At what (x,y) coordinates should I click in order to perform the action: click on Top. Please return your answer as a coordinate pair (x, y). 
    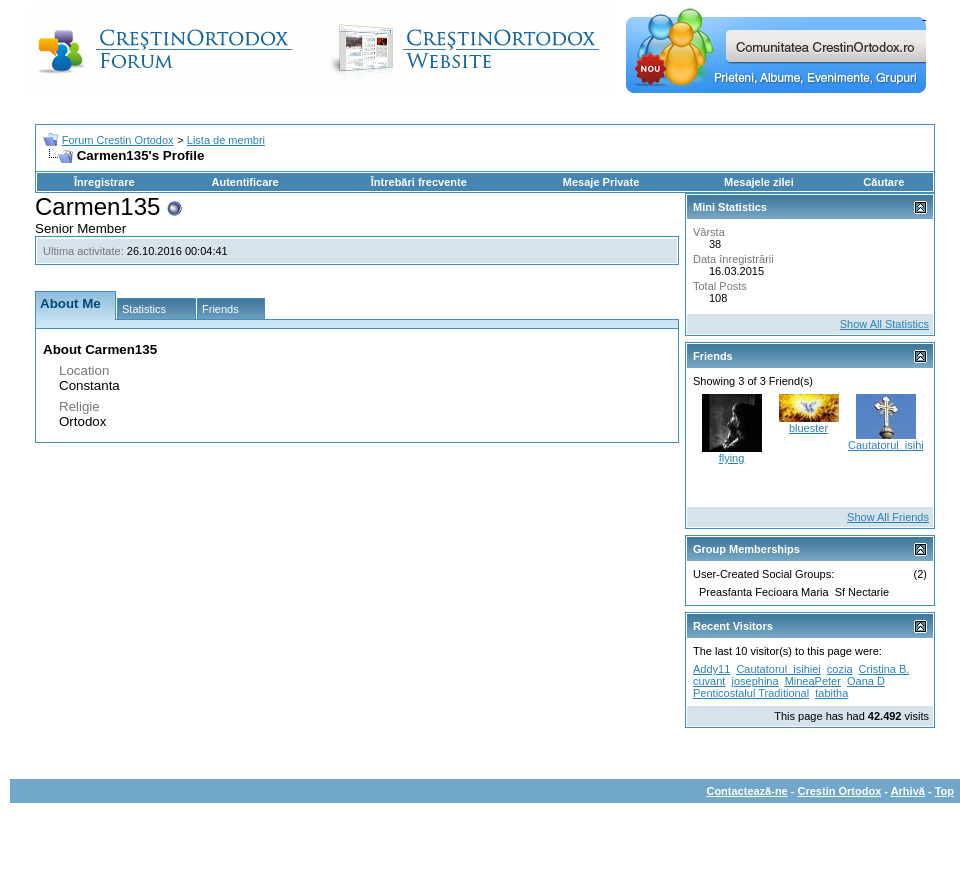
    Looking at the image, I should click on (944, 791).